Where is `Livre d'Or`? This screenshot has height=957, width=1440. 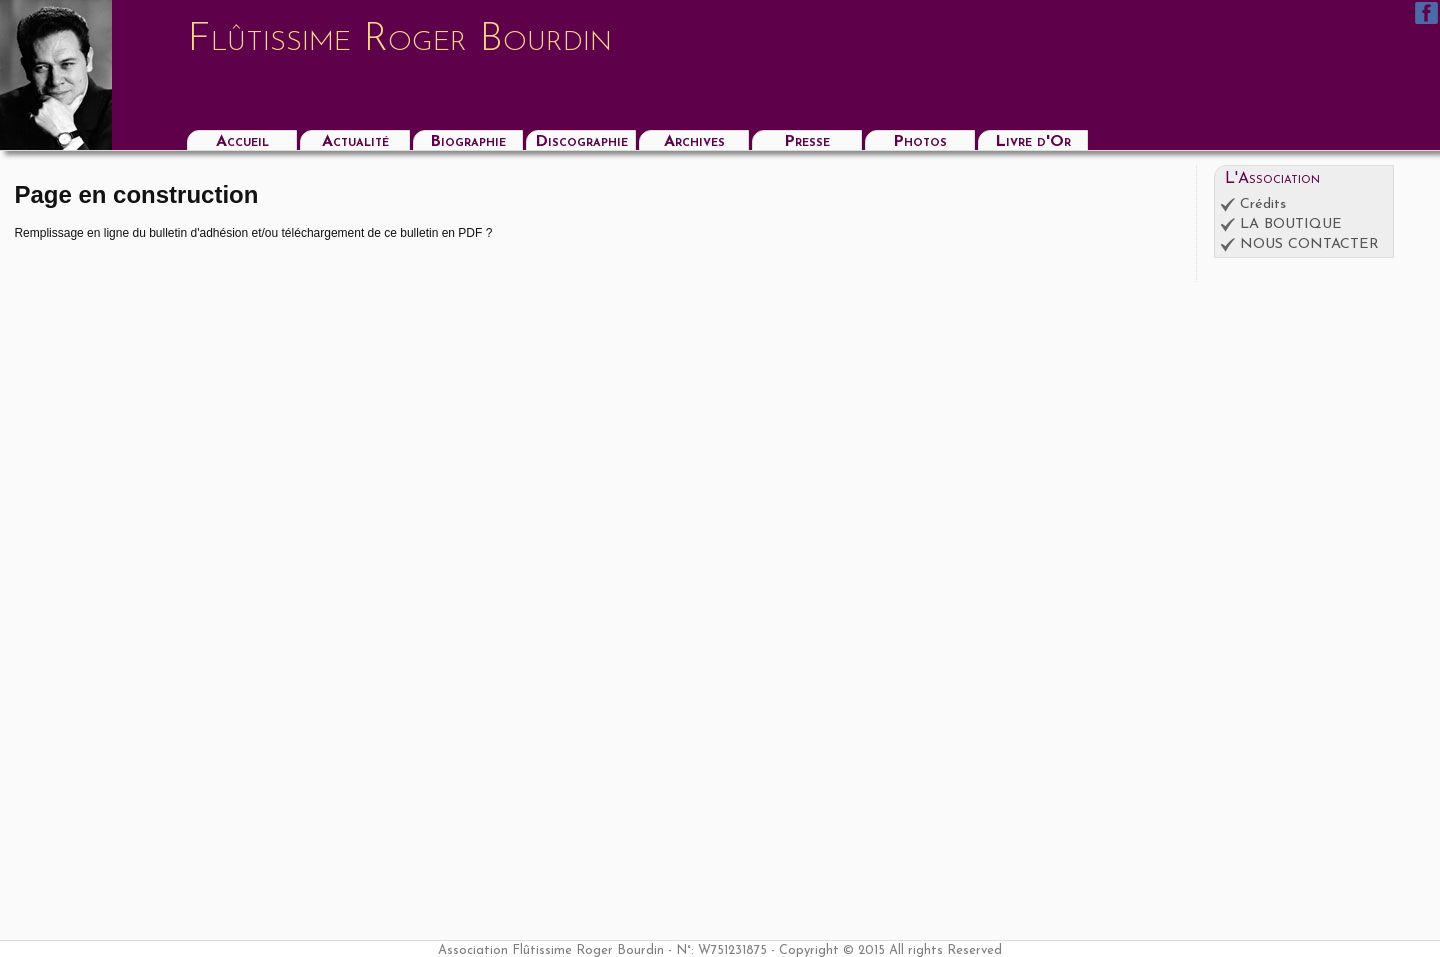
Livre d'Or is located at coordinates (1033, 142).